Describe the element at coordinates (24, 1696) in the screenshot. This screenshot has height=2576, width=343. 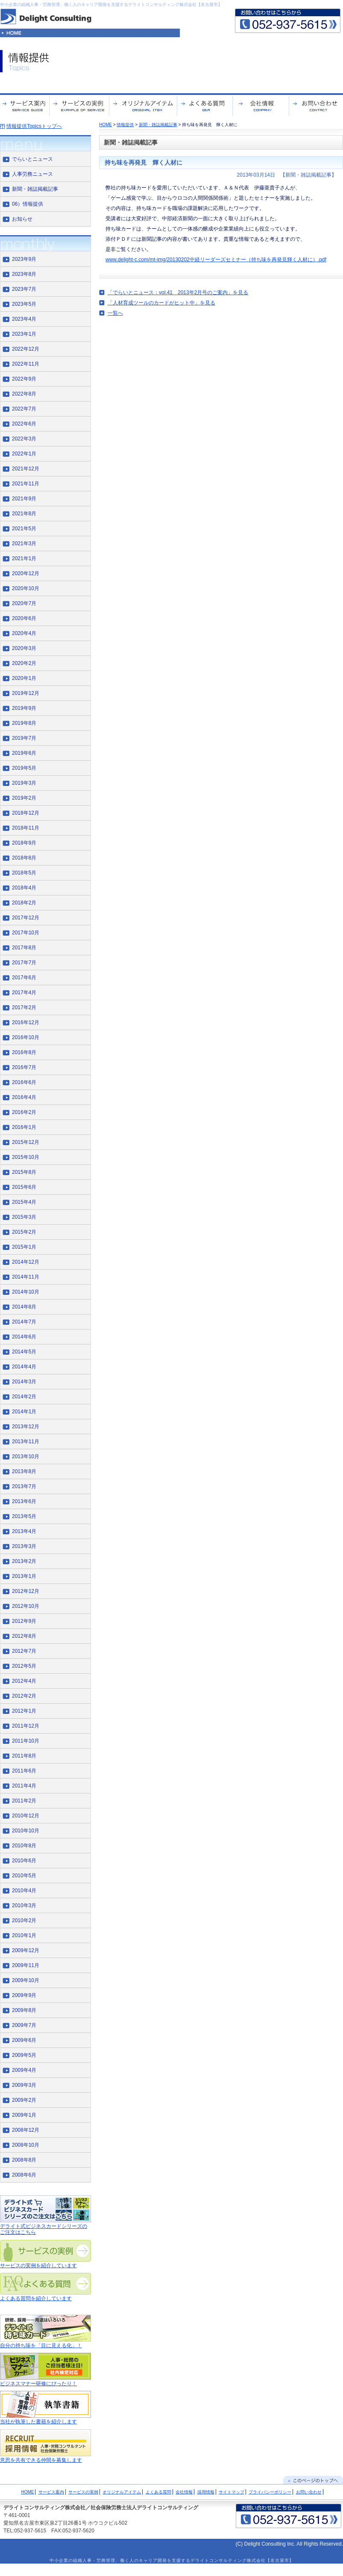
I see `2012年2月` at that location.